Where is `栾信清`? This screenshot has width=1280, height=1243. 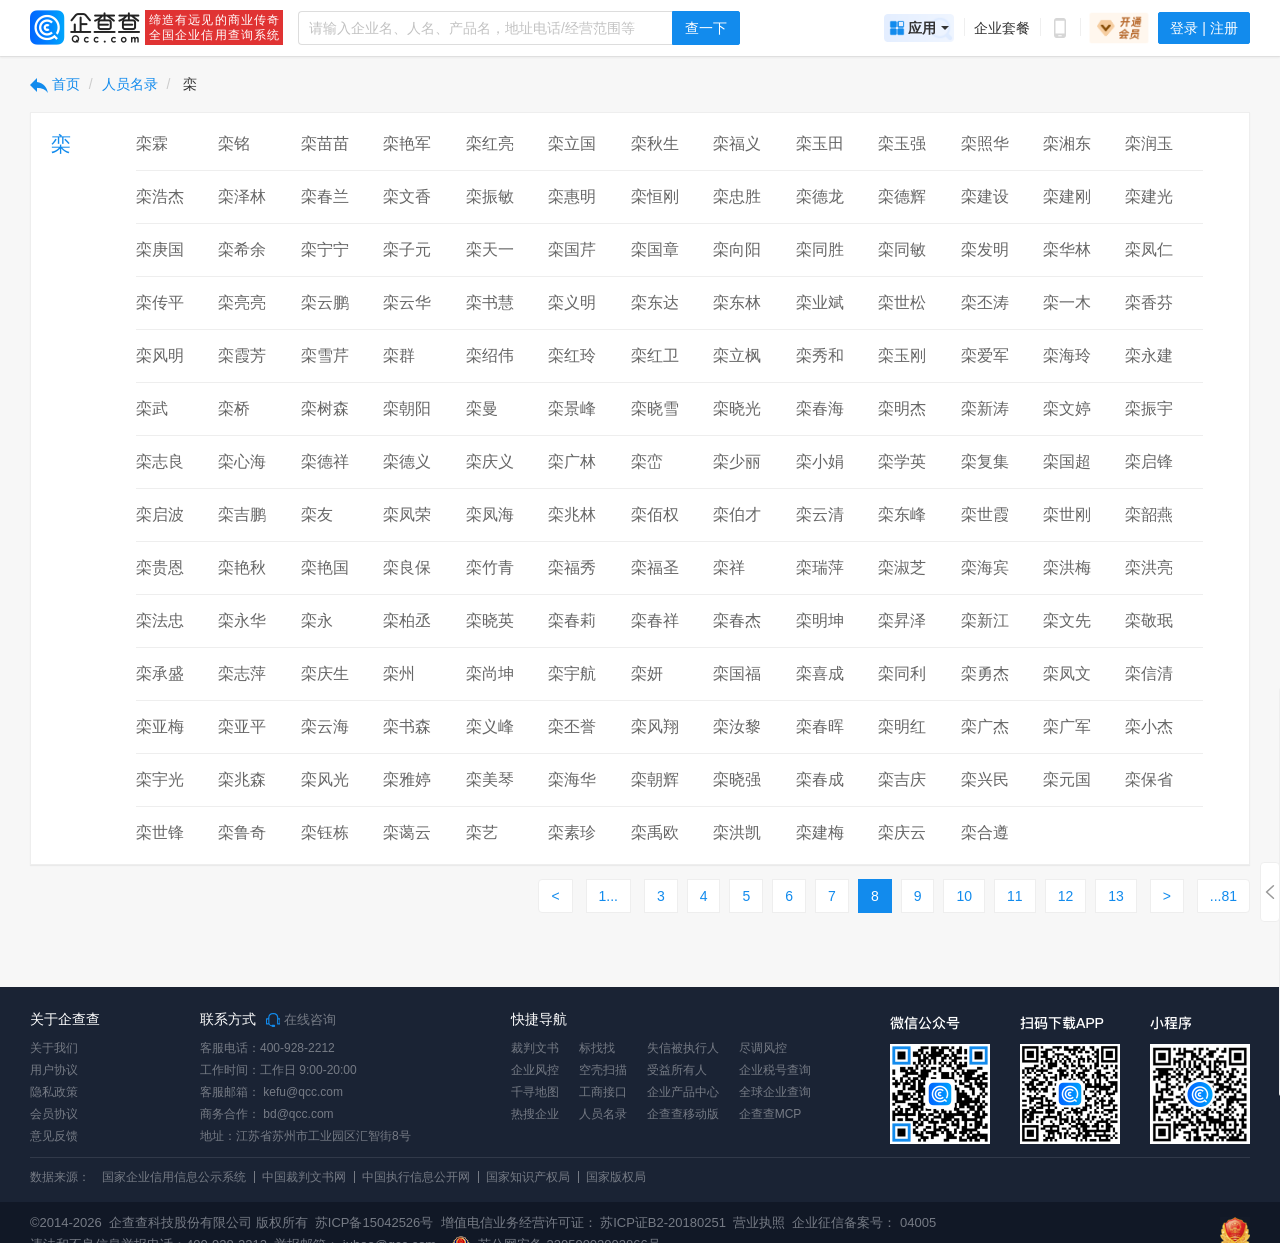
栾信清 is located at coordinates (1149, 673).